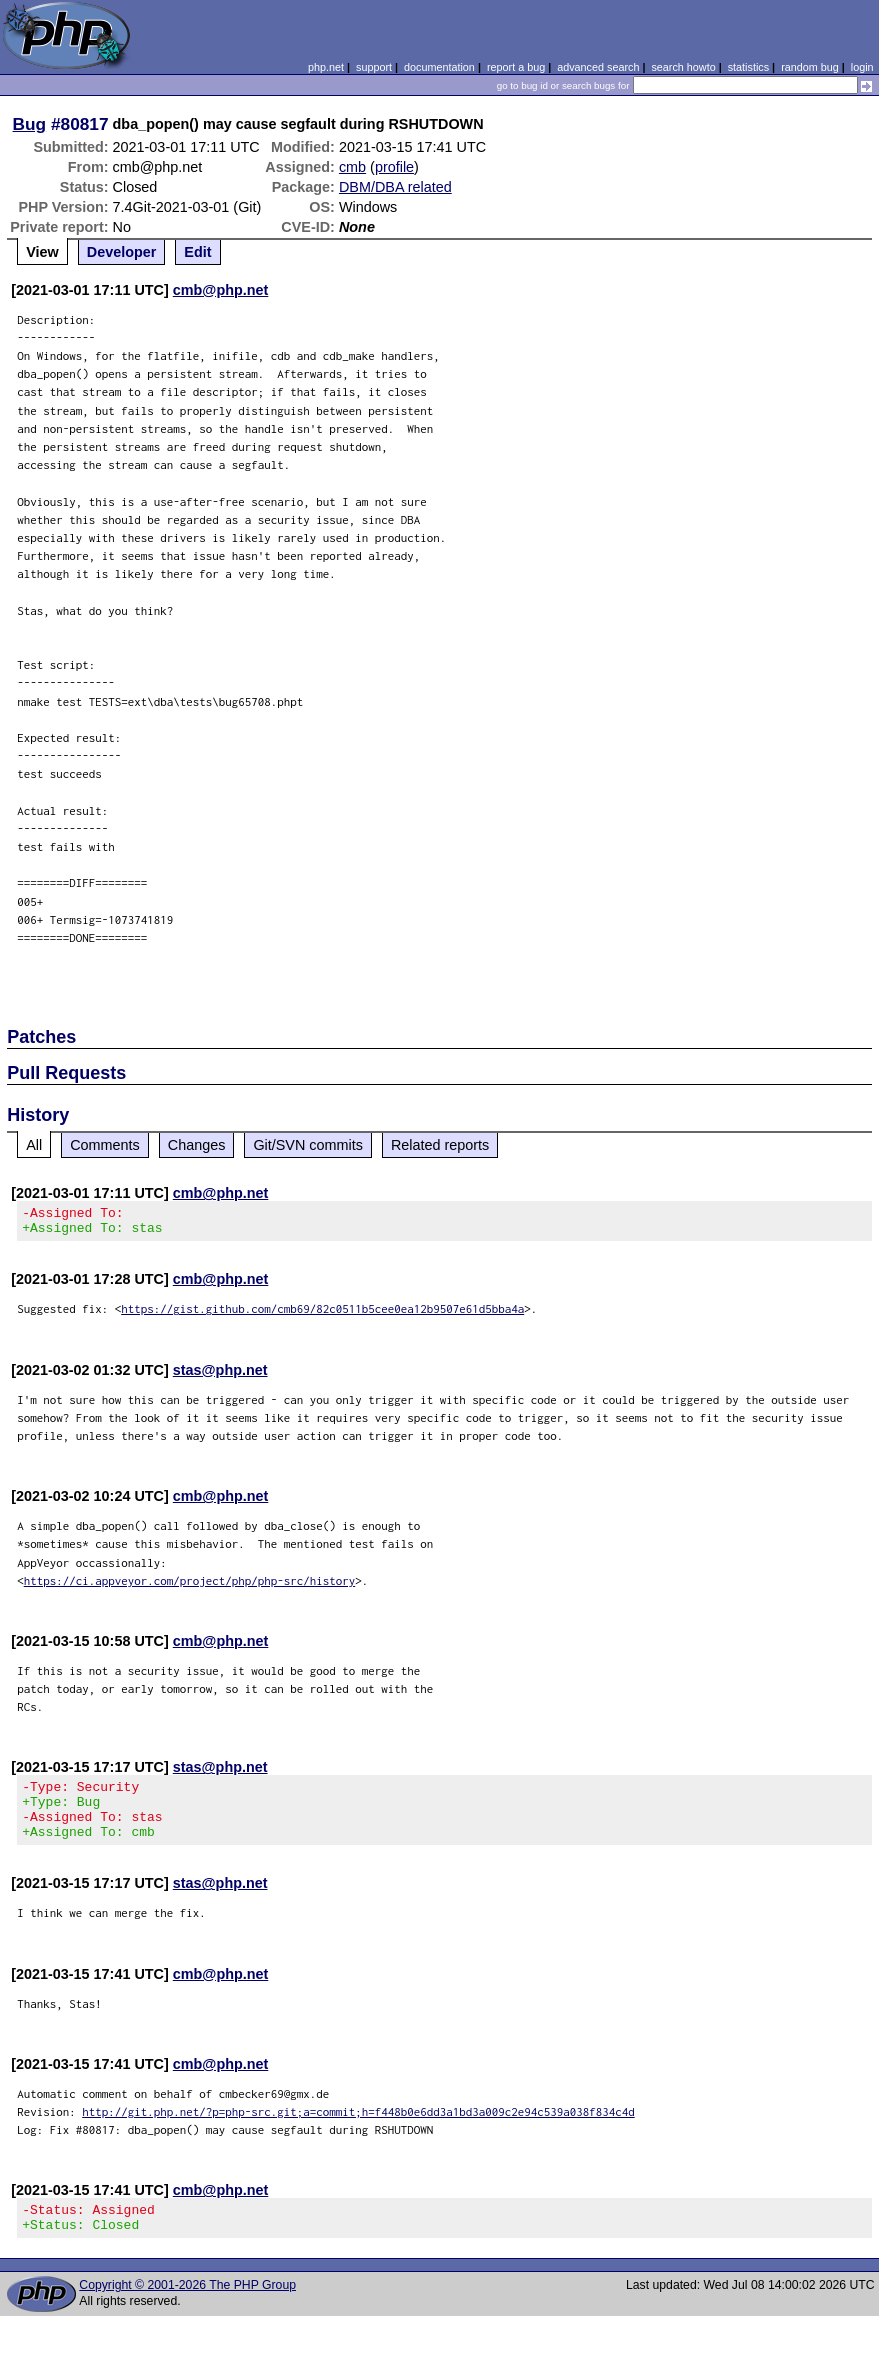 This screenshot has width=879, height=2365. Describe the element at coordinates (516, 67) in the screenshot. I see `report a bug` at that location.